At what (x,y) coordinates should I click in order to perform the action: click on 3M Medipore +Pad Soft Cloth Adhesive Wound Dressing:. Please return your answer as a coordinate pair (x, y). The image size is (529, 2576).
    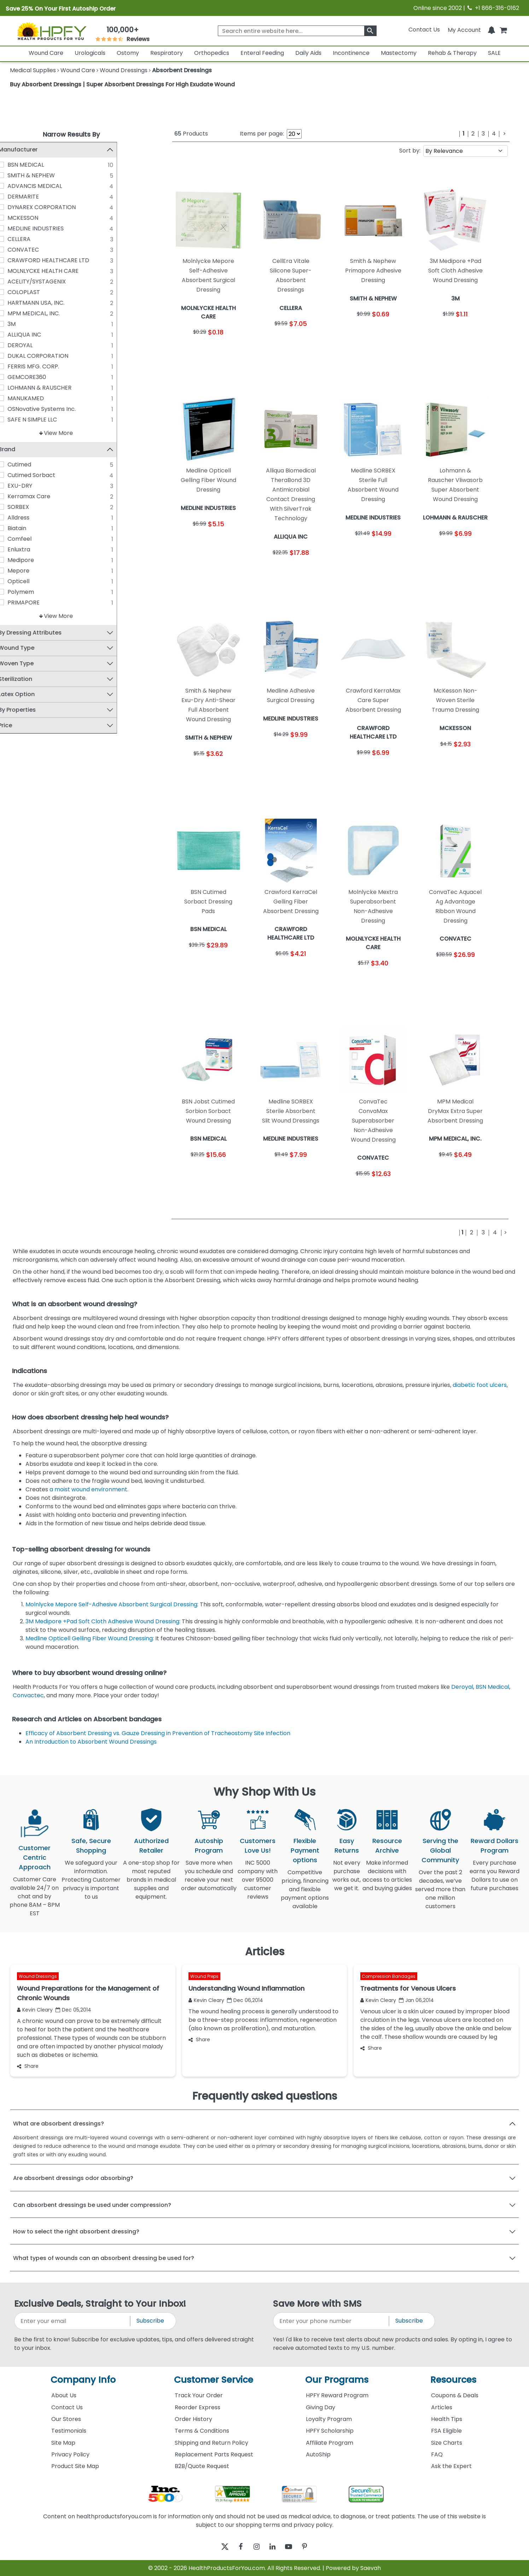
    Looking at the image, I should click on (103, 1621).